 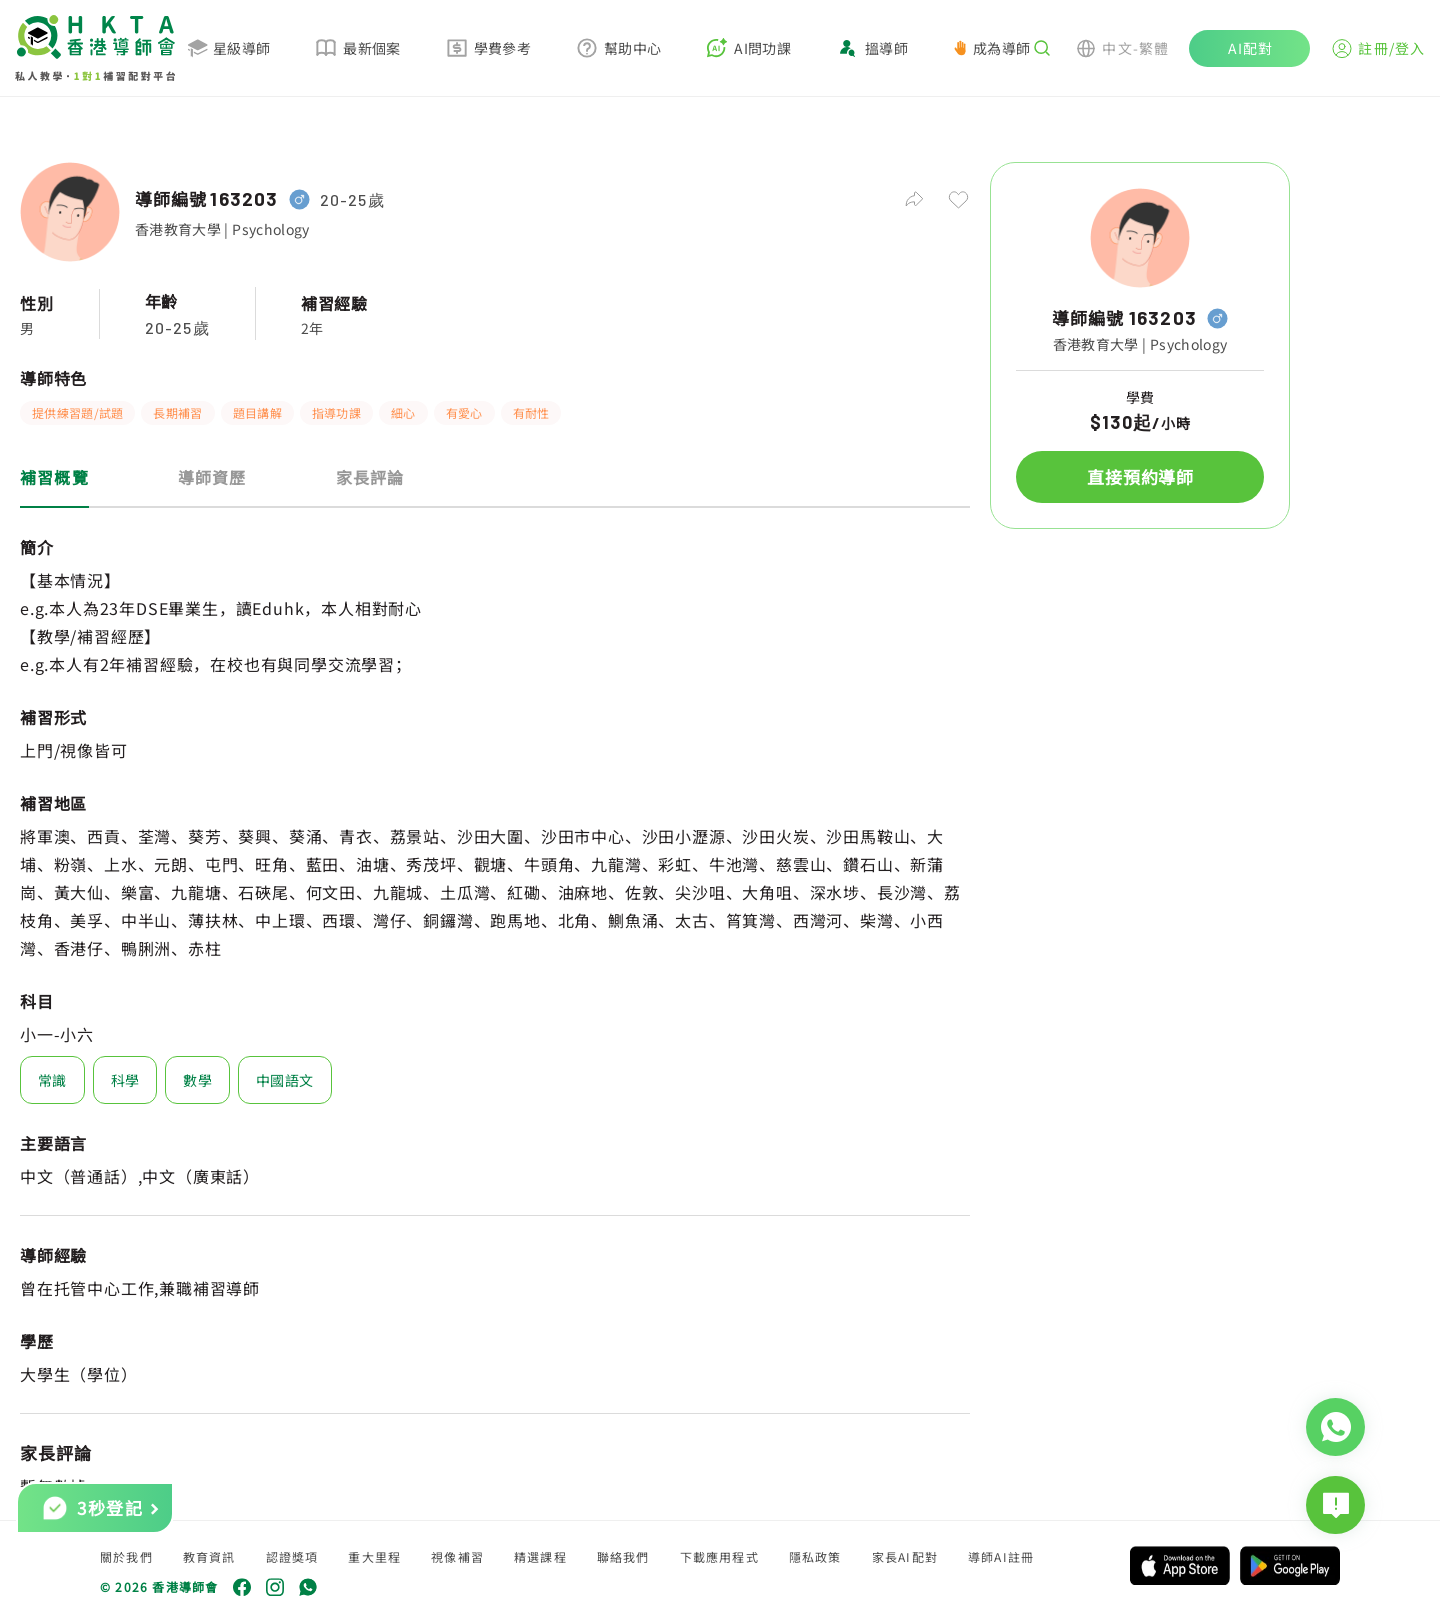 What do you see at coordinates (905, 1556) in the screenshot?
I see `家長AI配對` at bounding box center [905, 1556].